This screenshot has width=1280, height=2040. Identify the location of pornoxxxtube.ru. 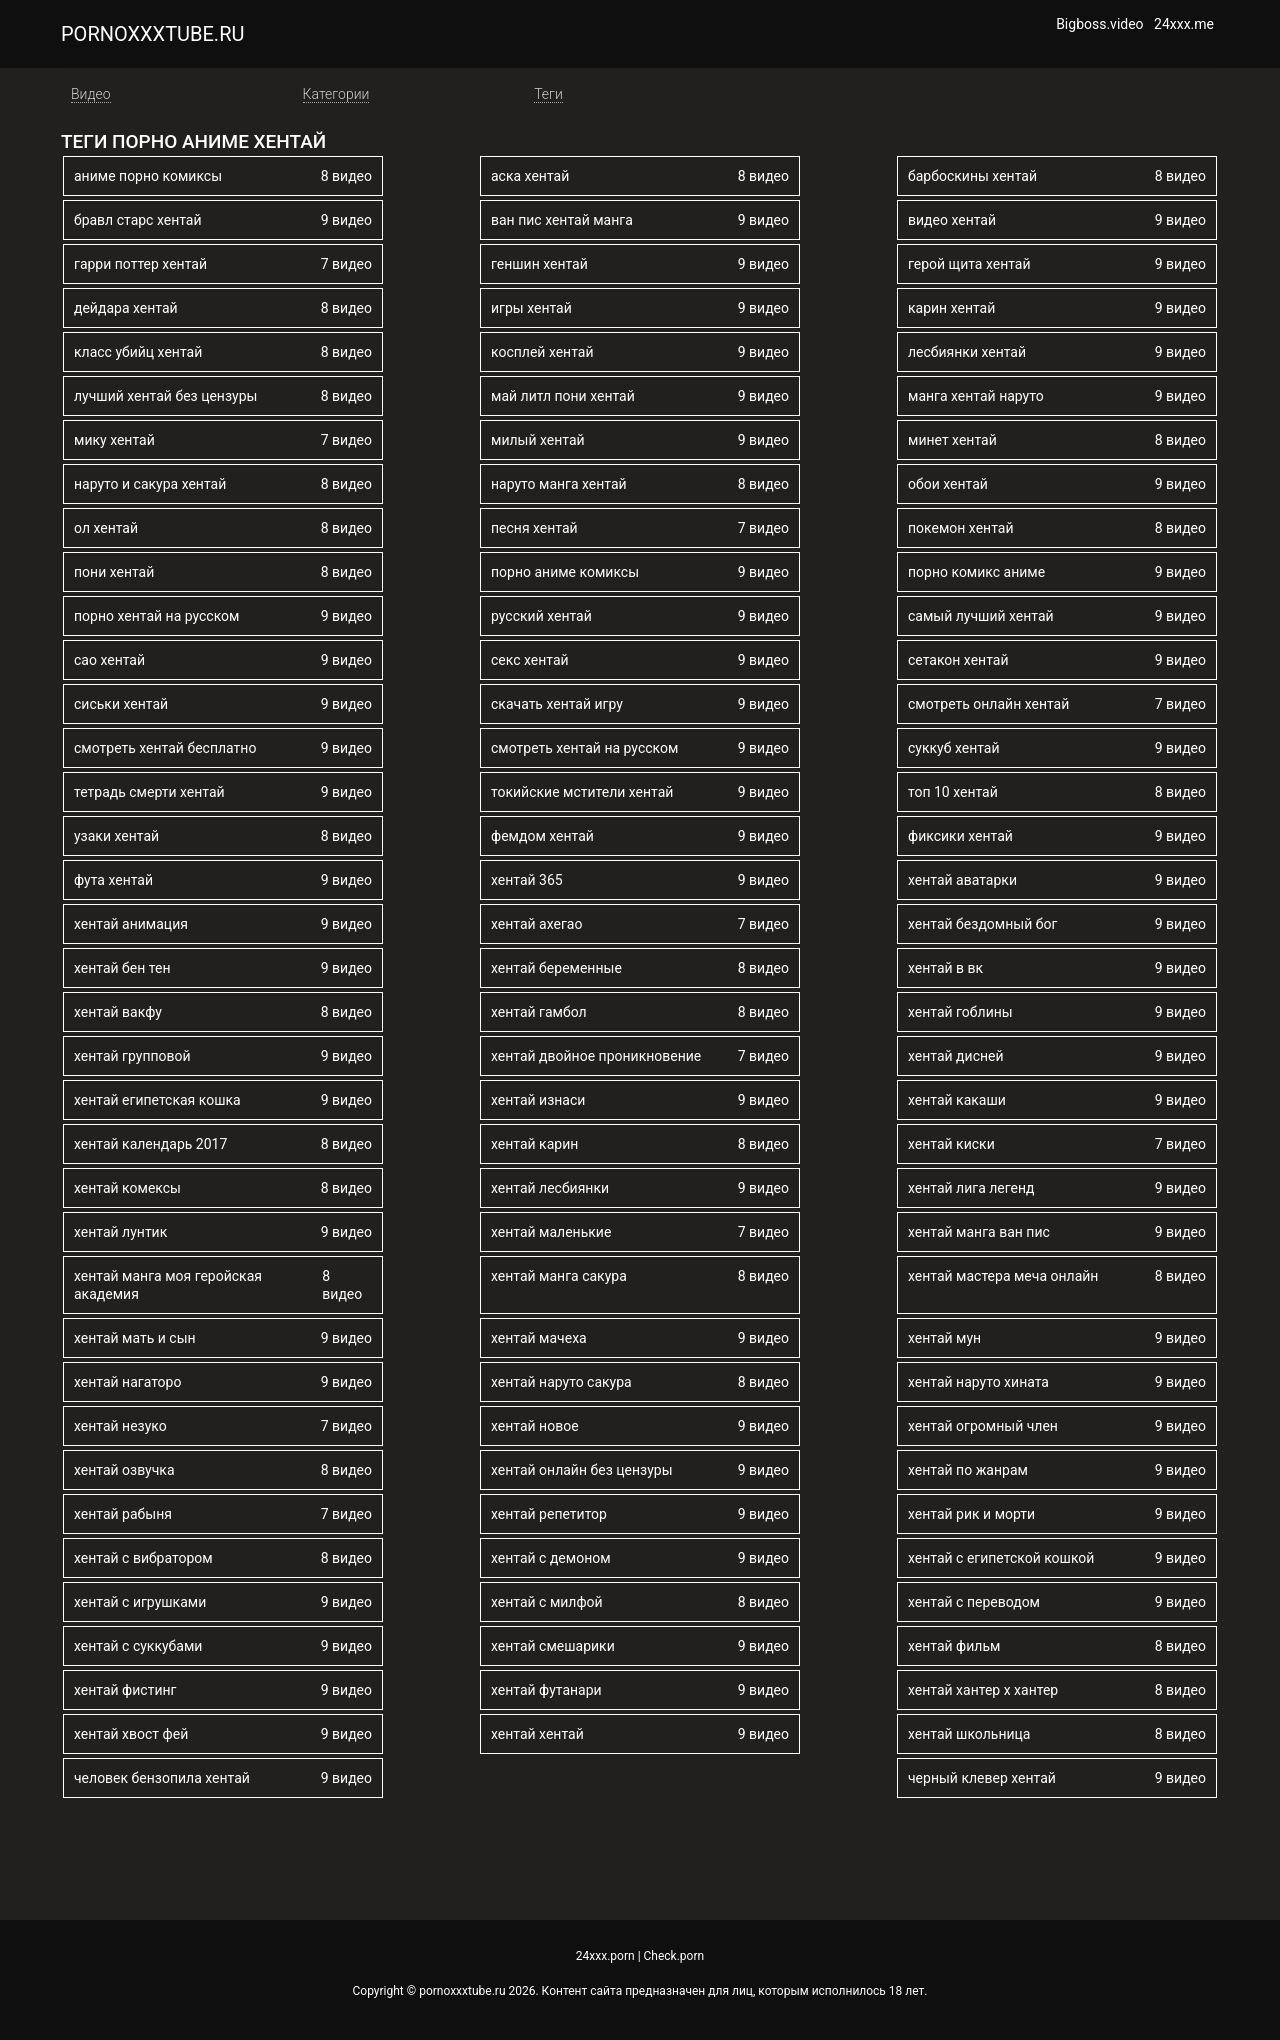
(152, 34).